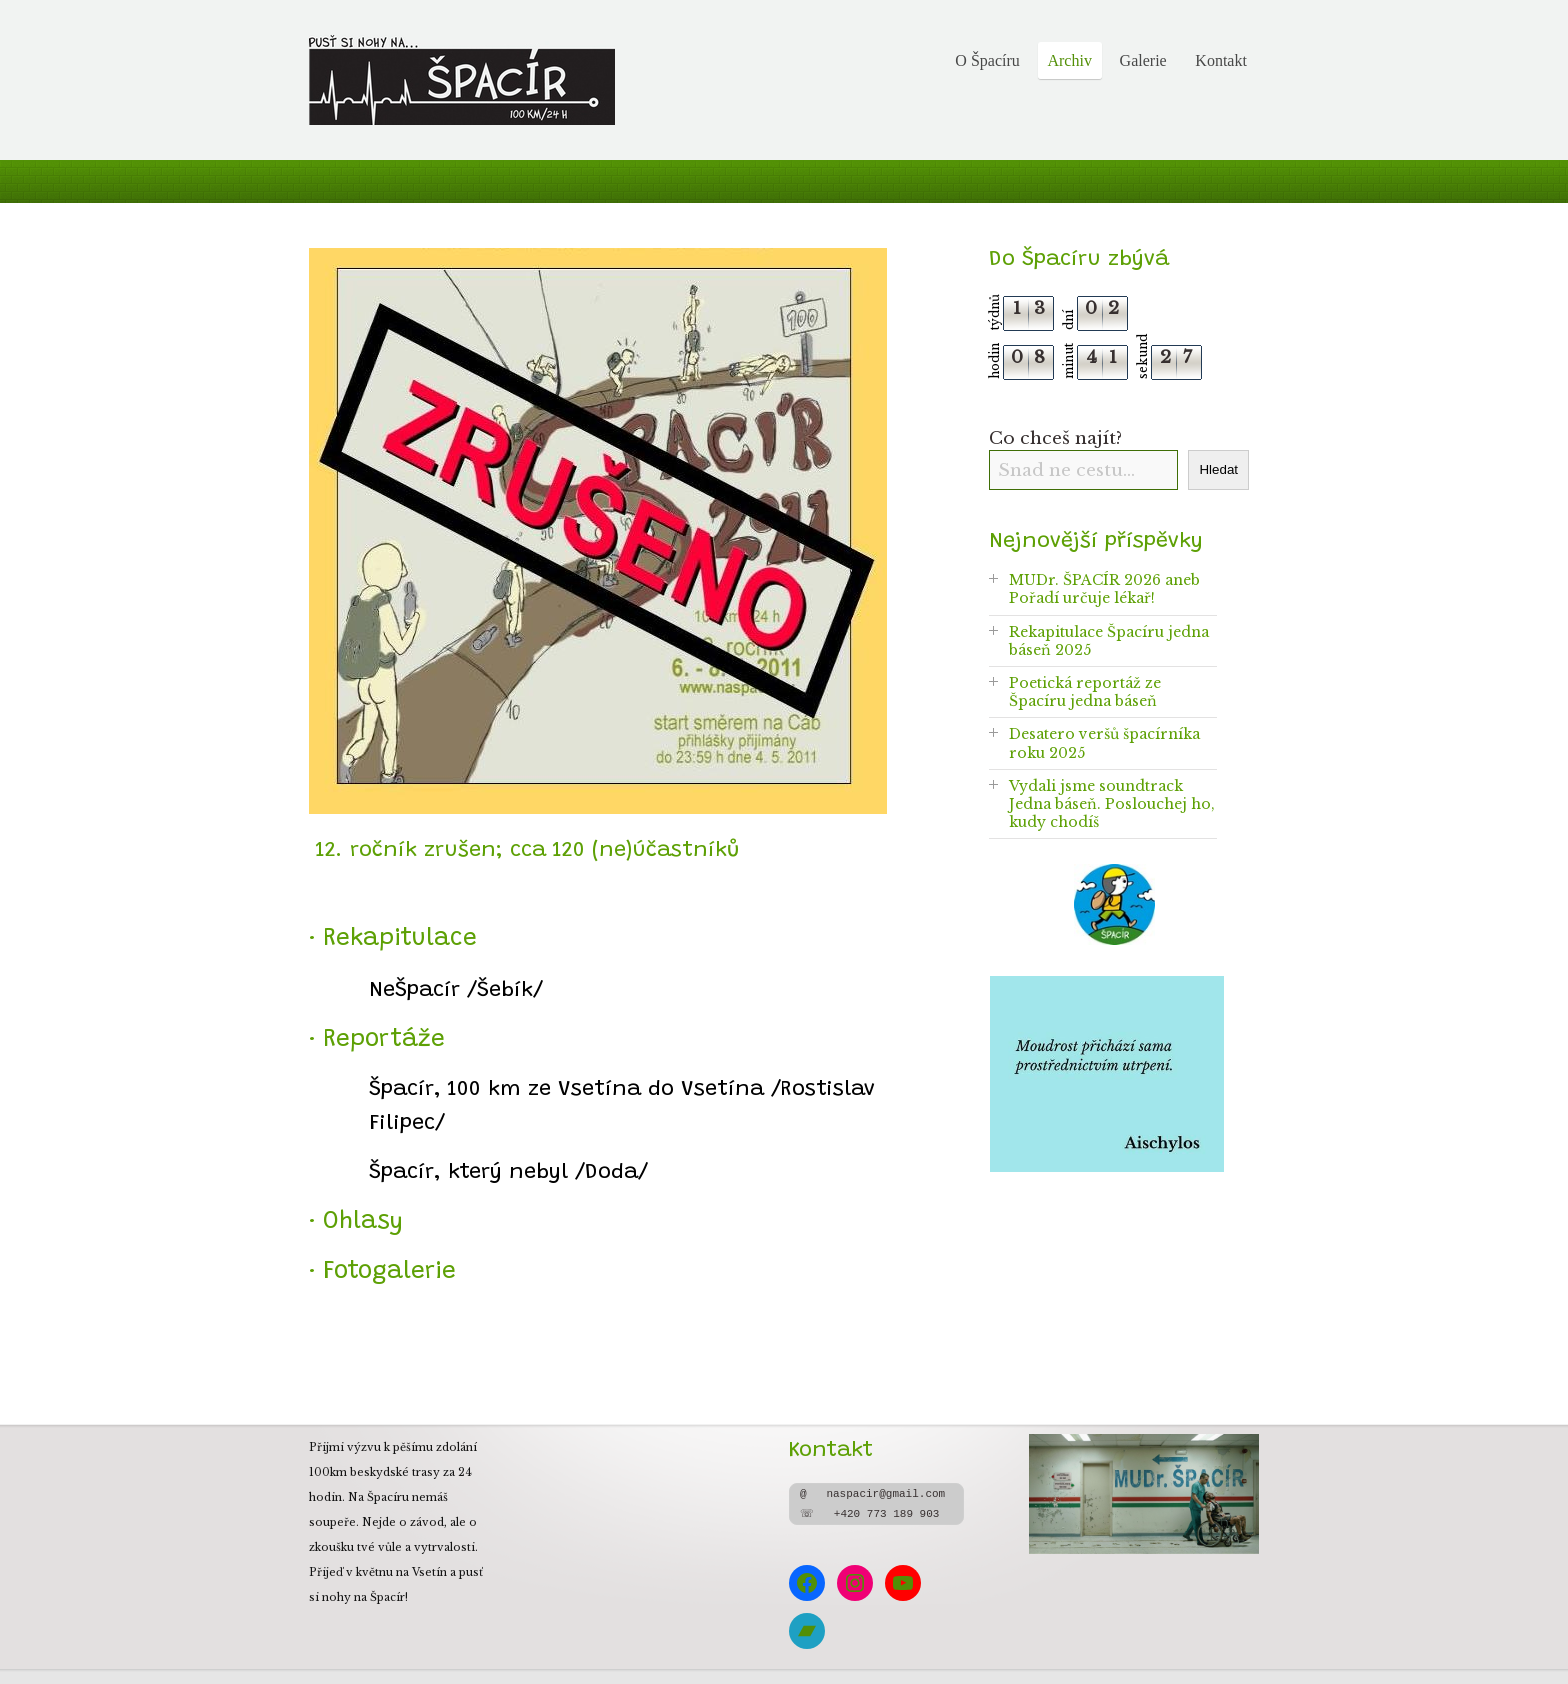 The image size is (1568, 1684). I want to click on Co chceš najít?, so click(1055, 438).